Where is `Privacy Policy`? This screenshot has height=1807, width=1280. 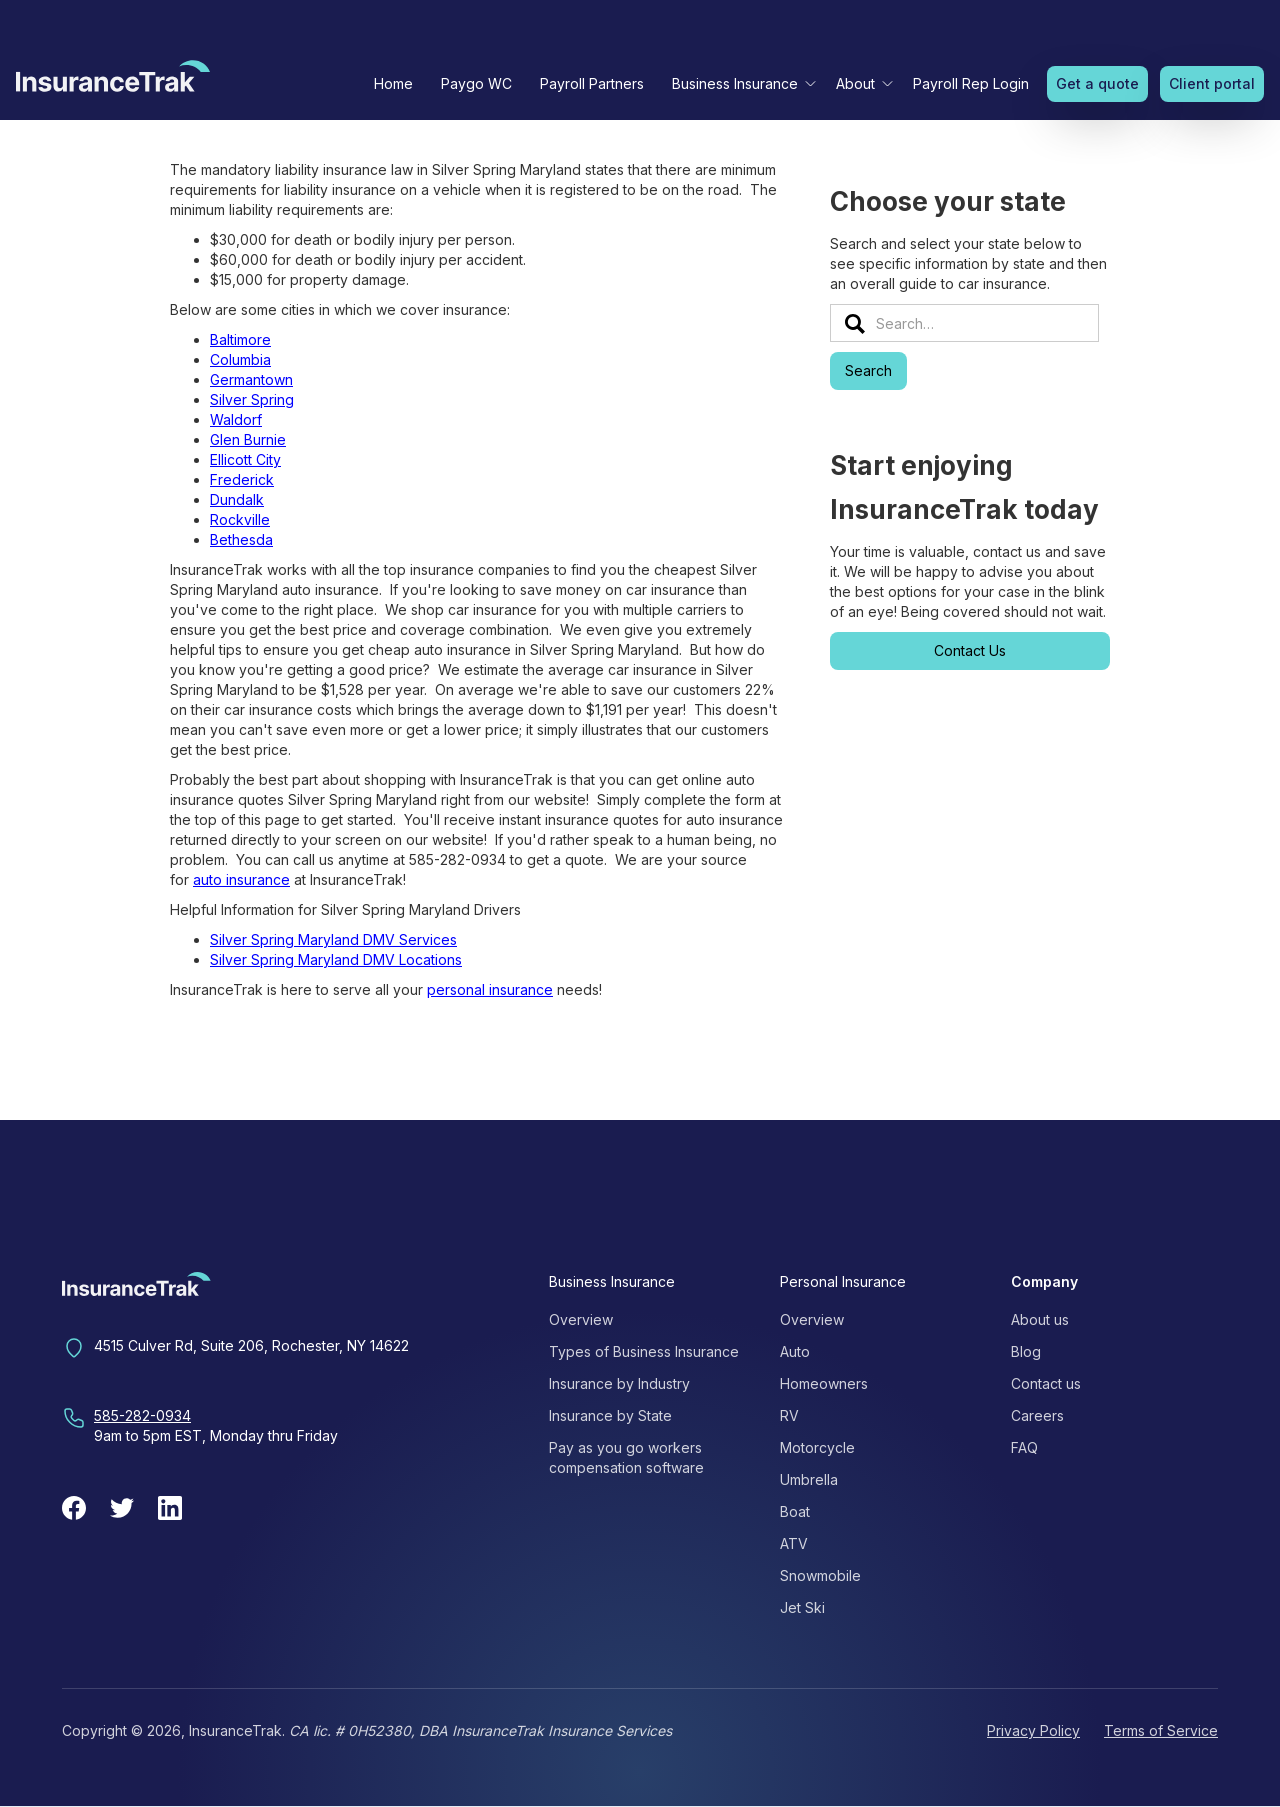 Privacy Policy is located at coordinates (1033, 1730).